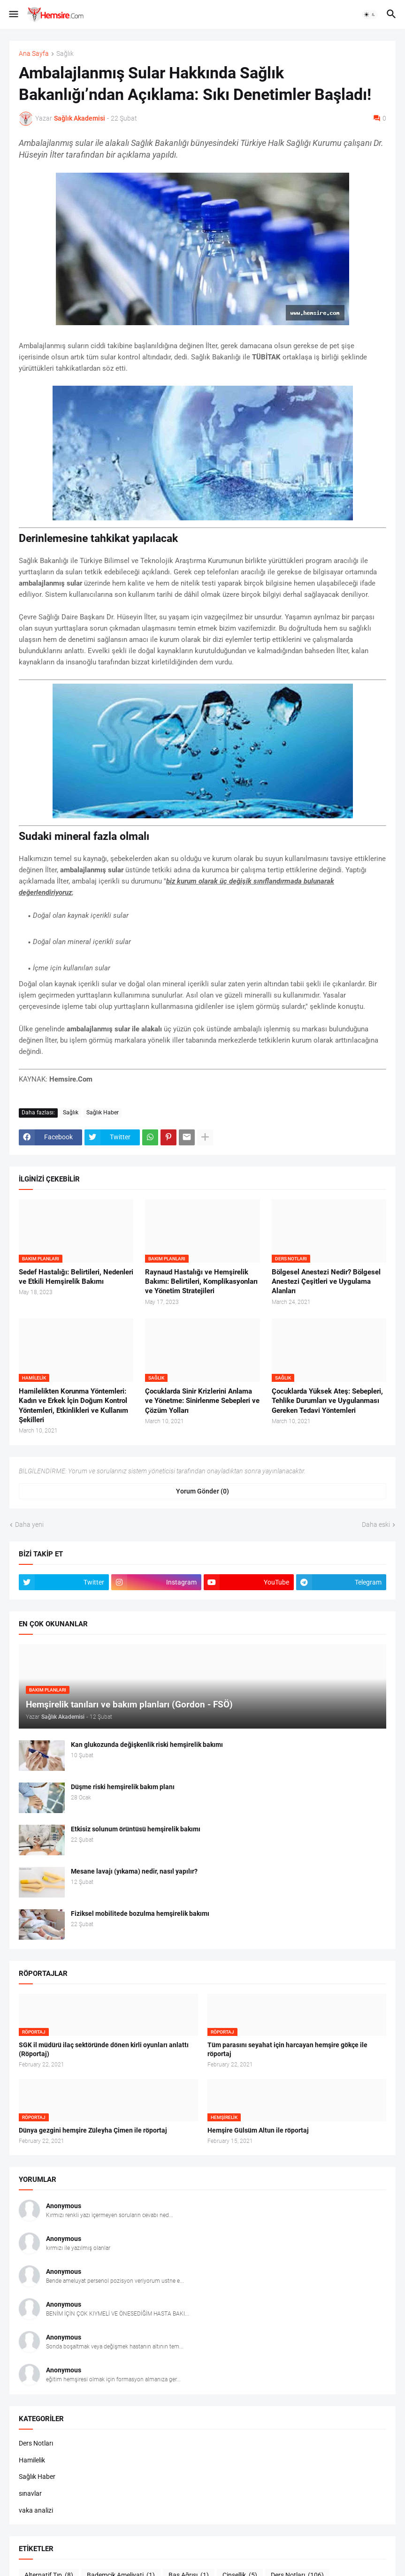 The width and height of the screenshot is (405, 2576). Describe the element at coordinates (147, 1744) in the screenshot. I see `Kan glukozunda değişkenlik riski hemşirelik bakımı` at that location.